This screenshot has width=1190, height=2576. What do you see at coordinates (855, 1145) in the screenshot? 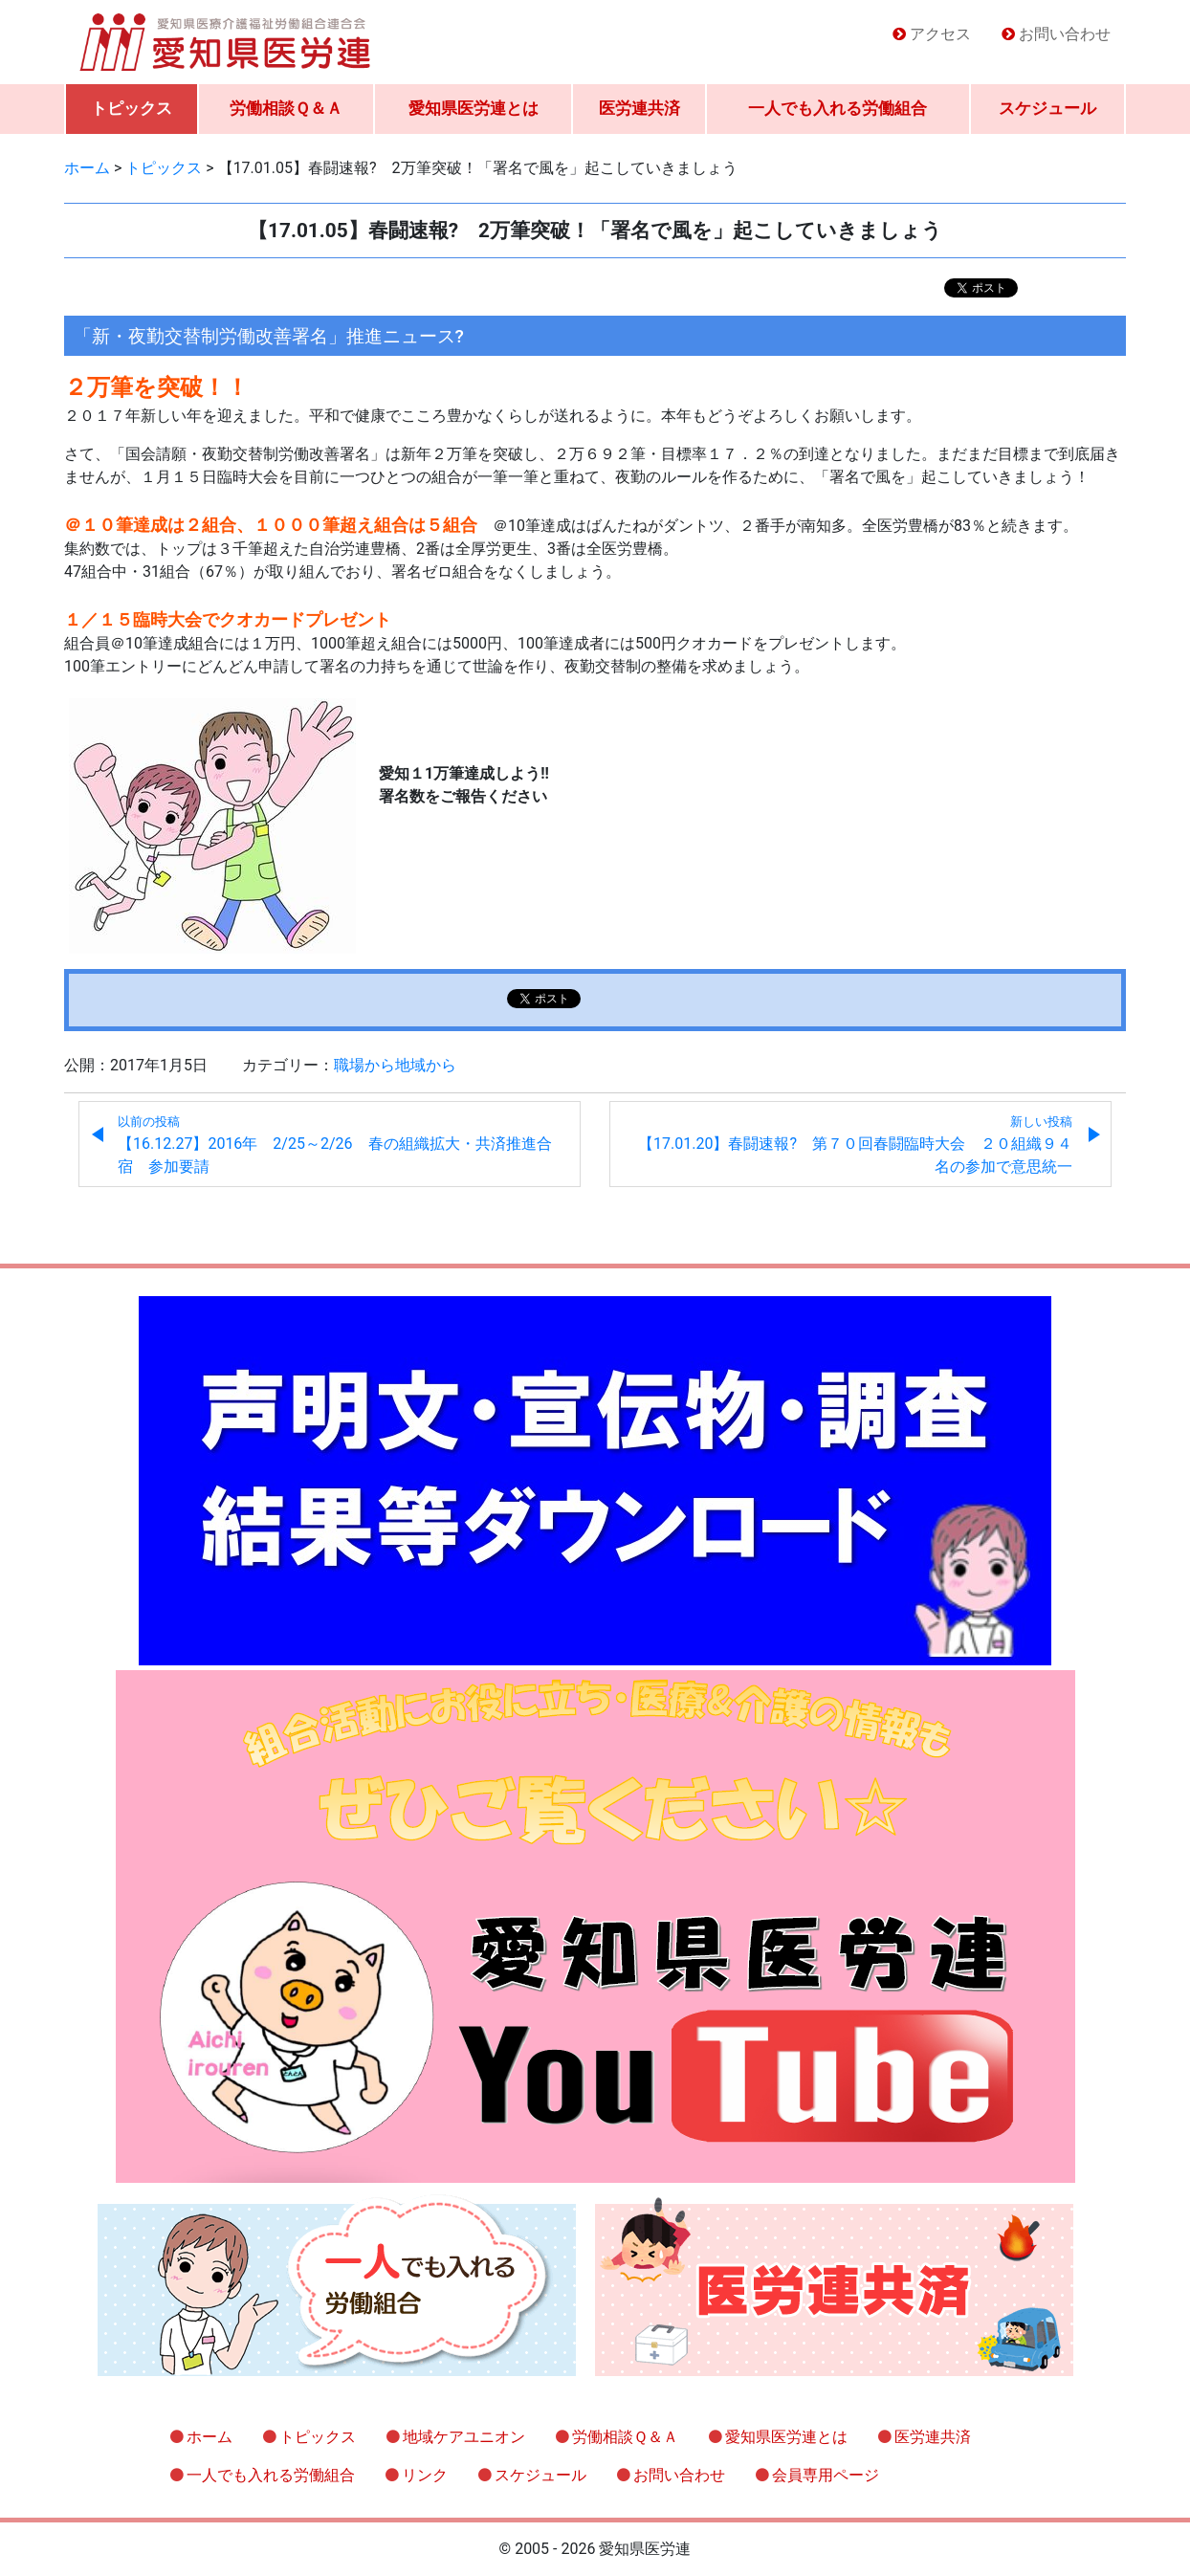
I see `【17.01.20】春闘速報? 第７０回春闘臨時大会 ２０組織９４名の参加で意思統一` at bounding box center [855, 1145].